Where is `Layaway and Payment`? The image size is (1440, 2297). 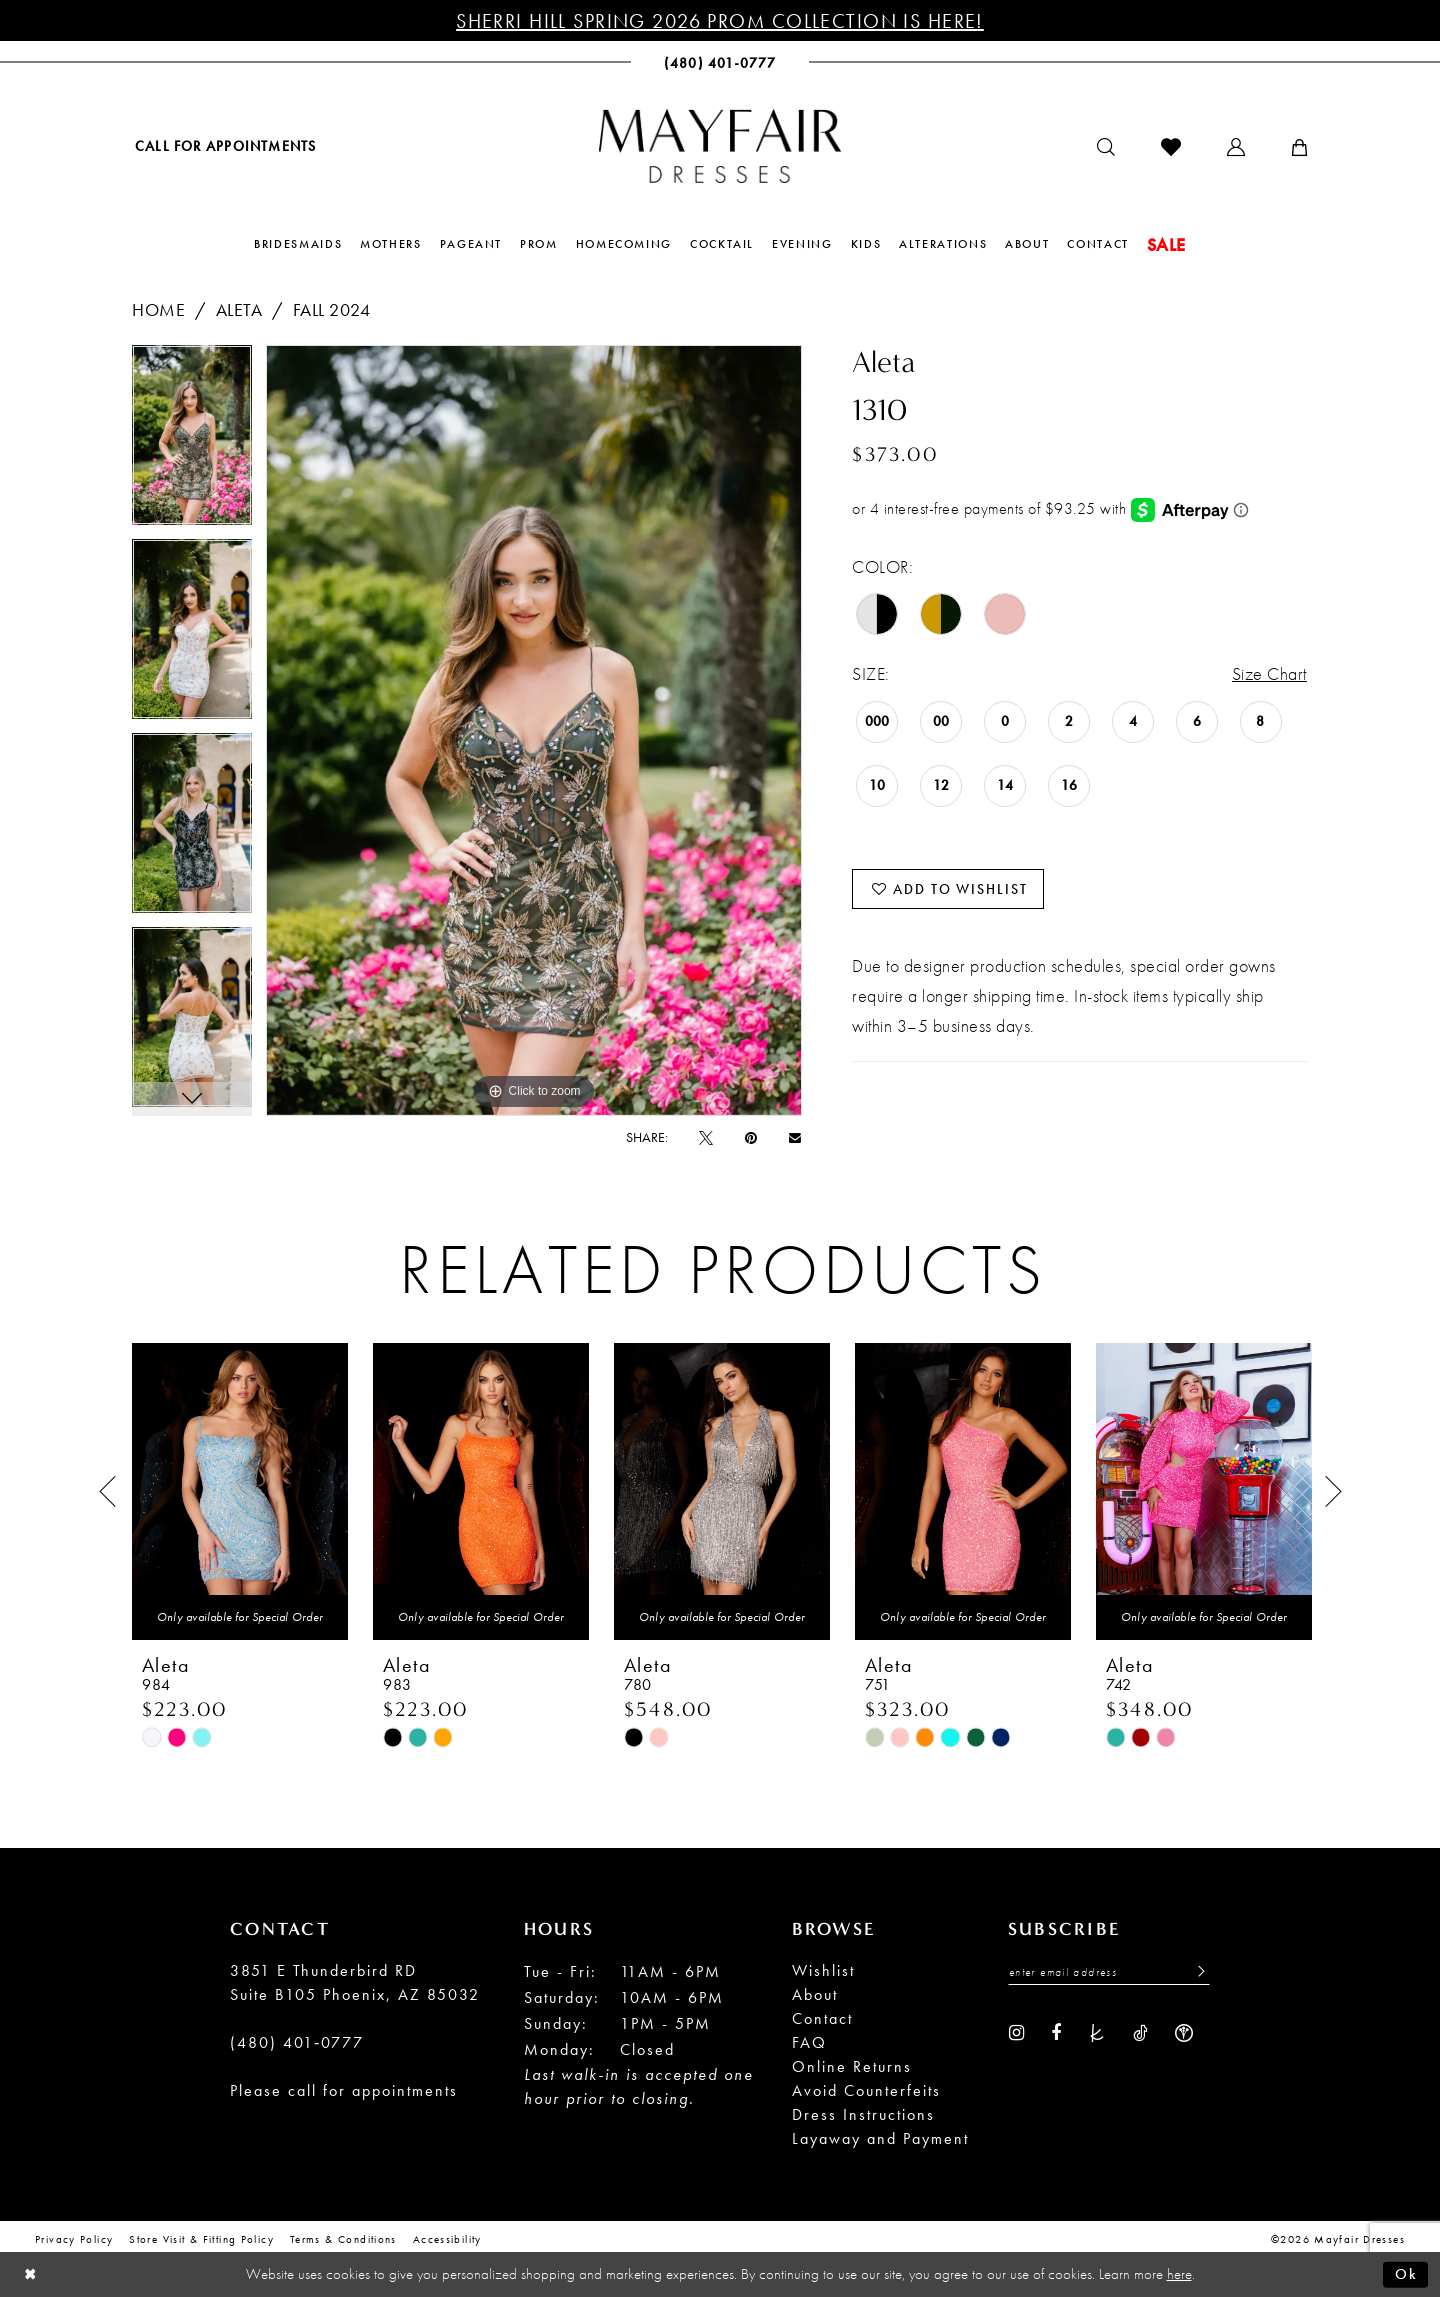
Layaway and Payment is located at coordinates (880, 2137).